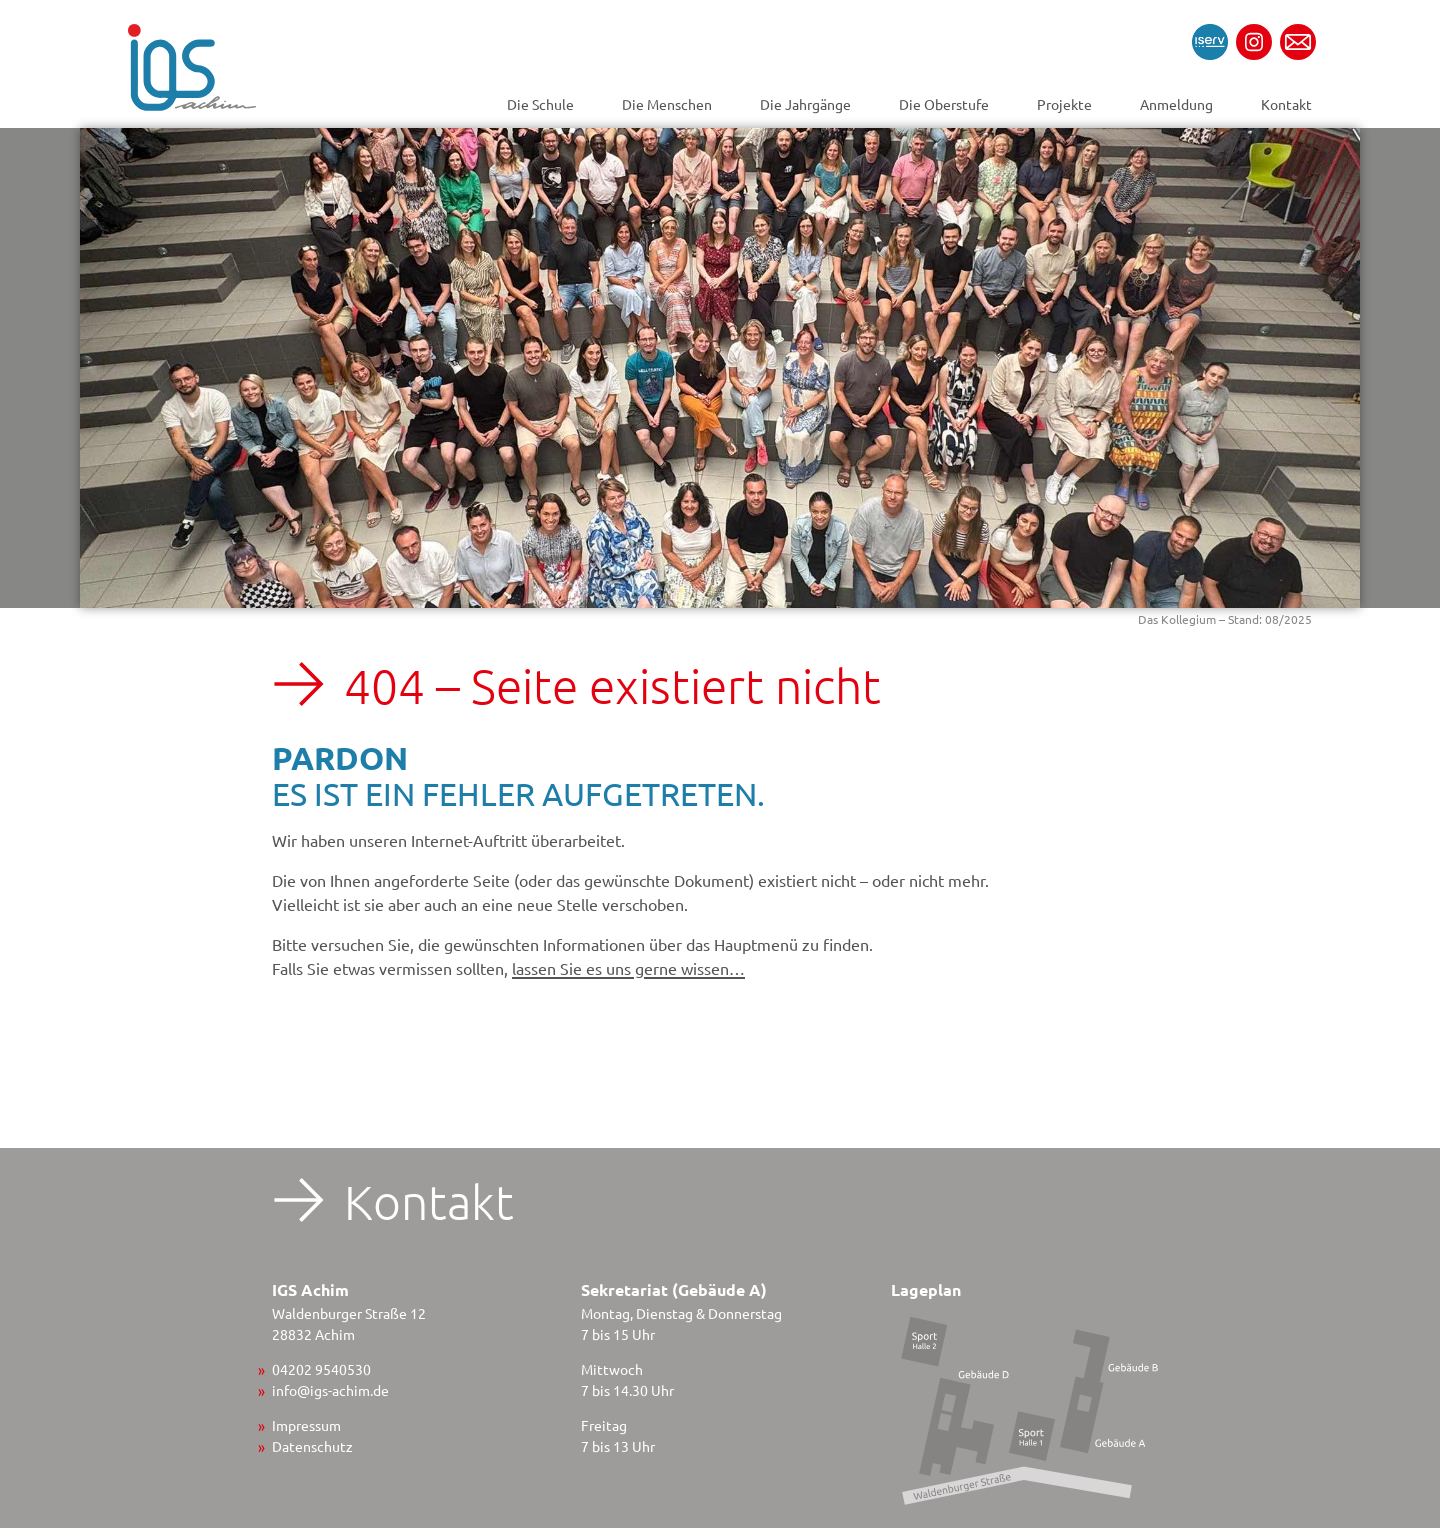 This screenshot has width=1440, height=1528. What do you see at coordinates (306, 1425) in the screenshot?
I see `Impressum` at bounding box center [306, 1425].